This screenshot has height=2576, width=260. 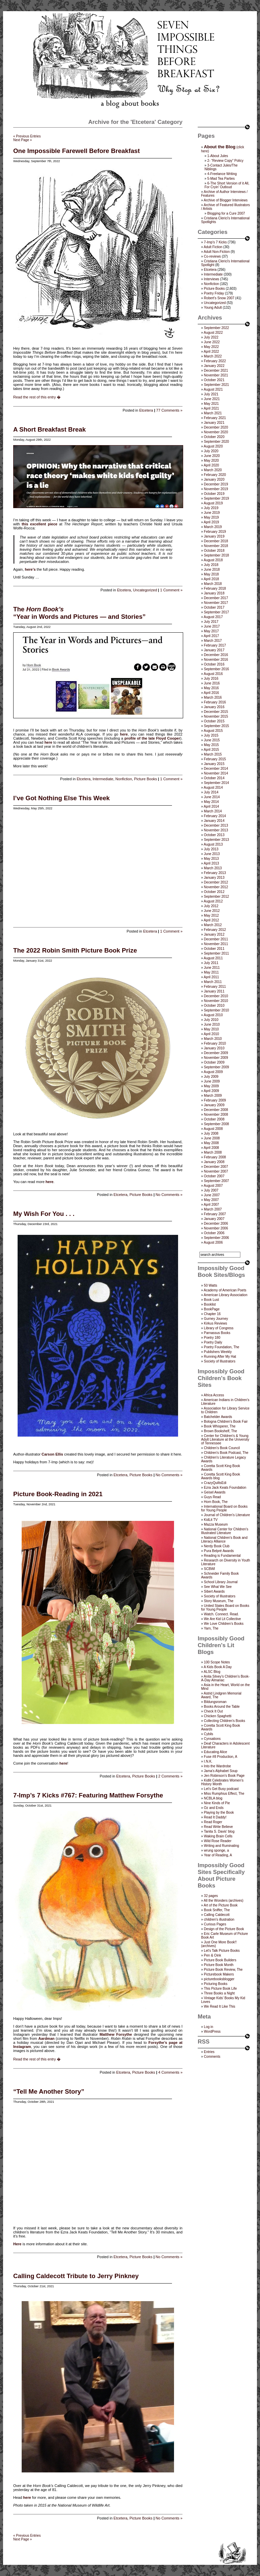 What do you see at coordinates (218, 1417) in the screenshot?
I see `Batchelder Awards` at bounding box center [218, 1417].